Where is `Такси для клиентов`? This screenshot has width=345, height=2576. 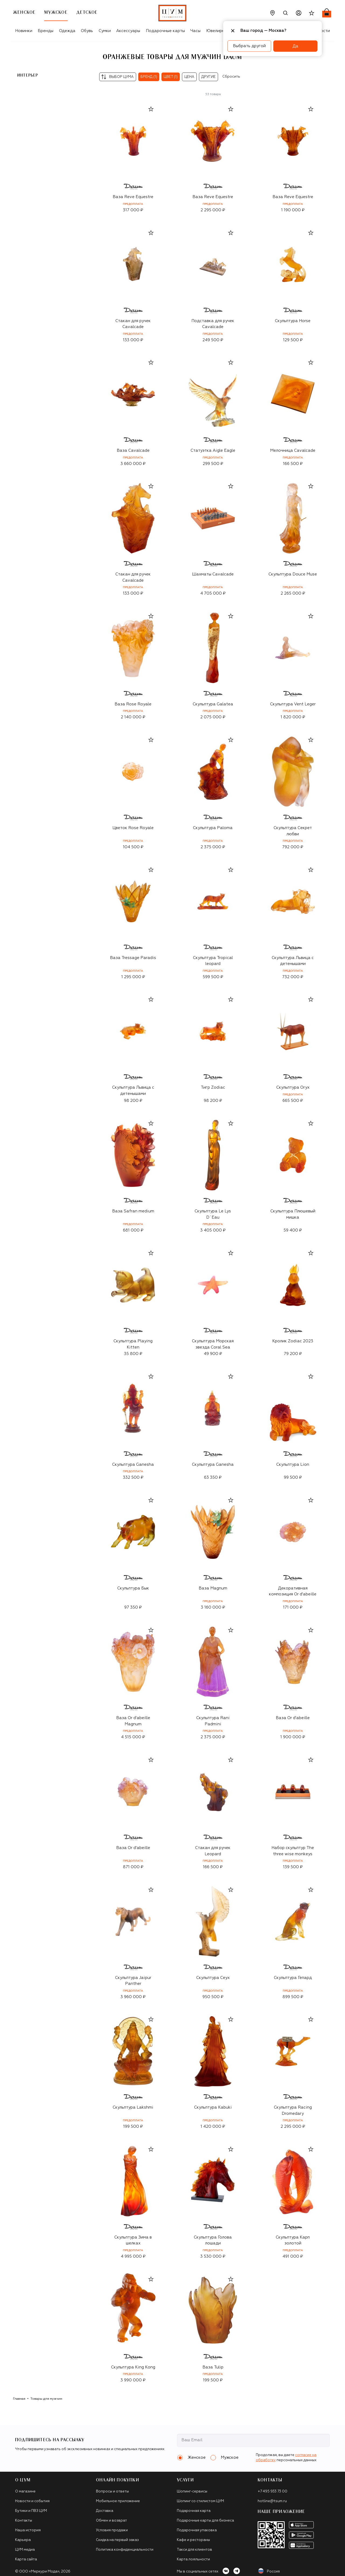 Такси для клиентов is located at coordinates (194, 2549).